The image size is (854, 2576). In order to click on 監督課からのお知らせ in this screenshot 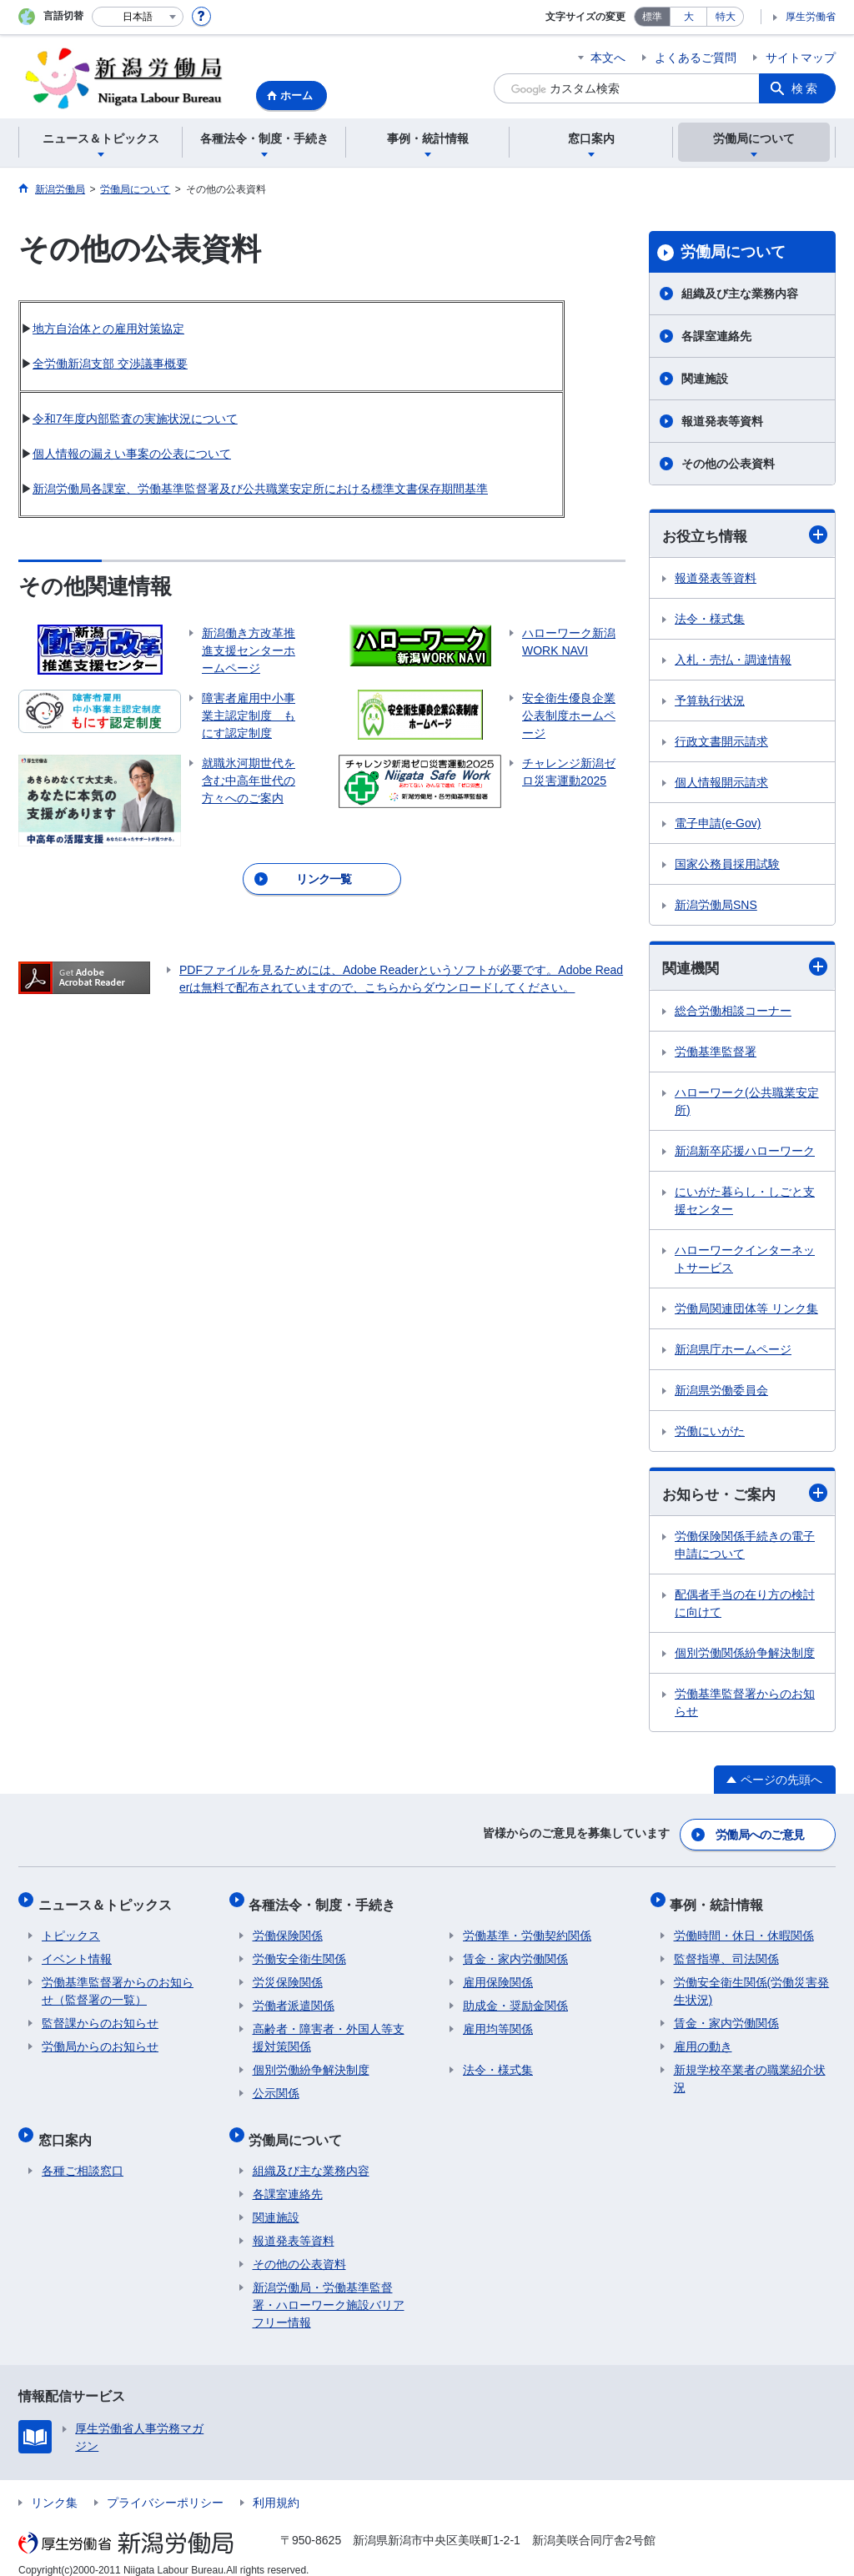, I will do `click(100, 2014)`.